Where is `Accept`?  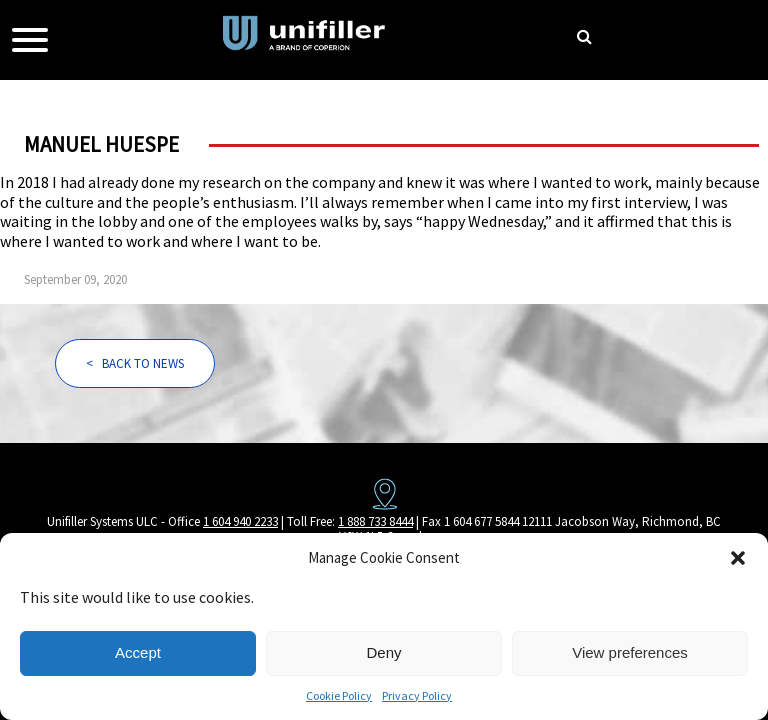 Accept is located at coordinates (138, 652).